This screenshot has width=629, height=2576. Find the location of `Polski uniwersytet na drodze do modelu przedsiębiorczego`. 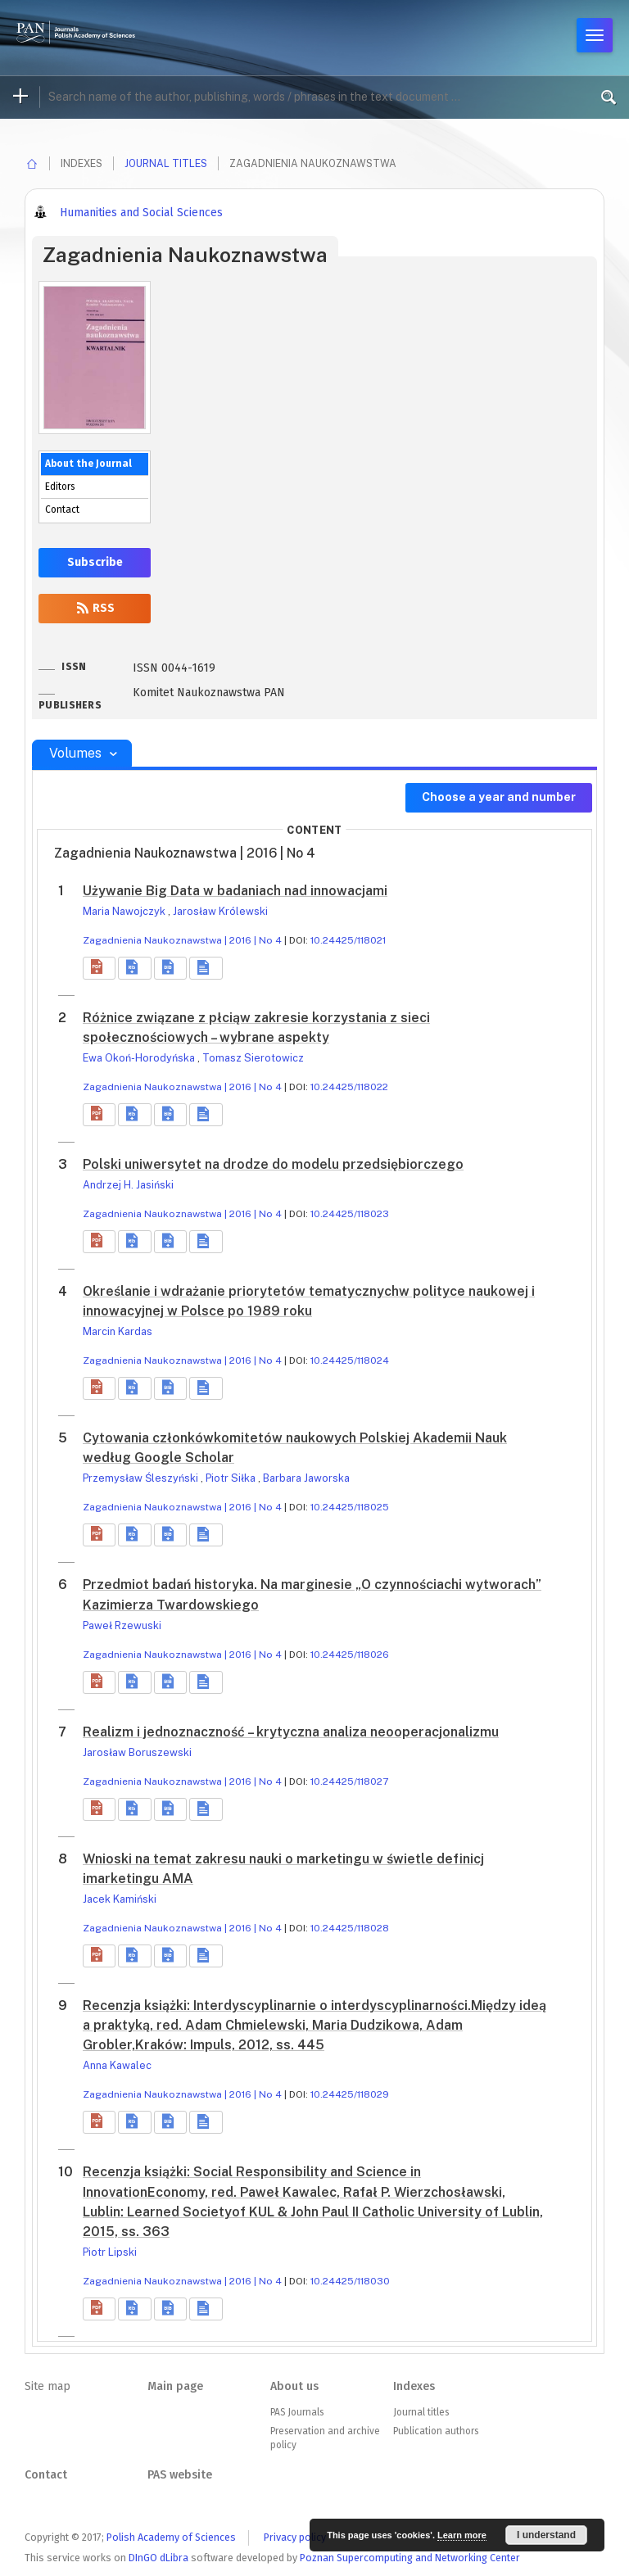

Polski uniwersytet na drodze do modelu przedsiębiorczego is located at coordinates (273, 1164).